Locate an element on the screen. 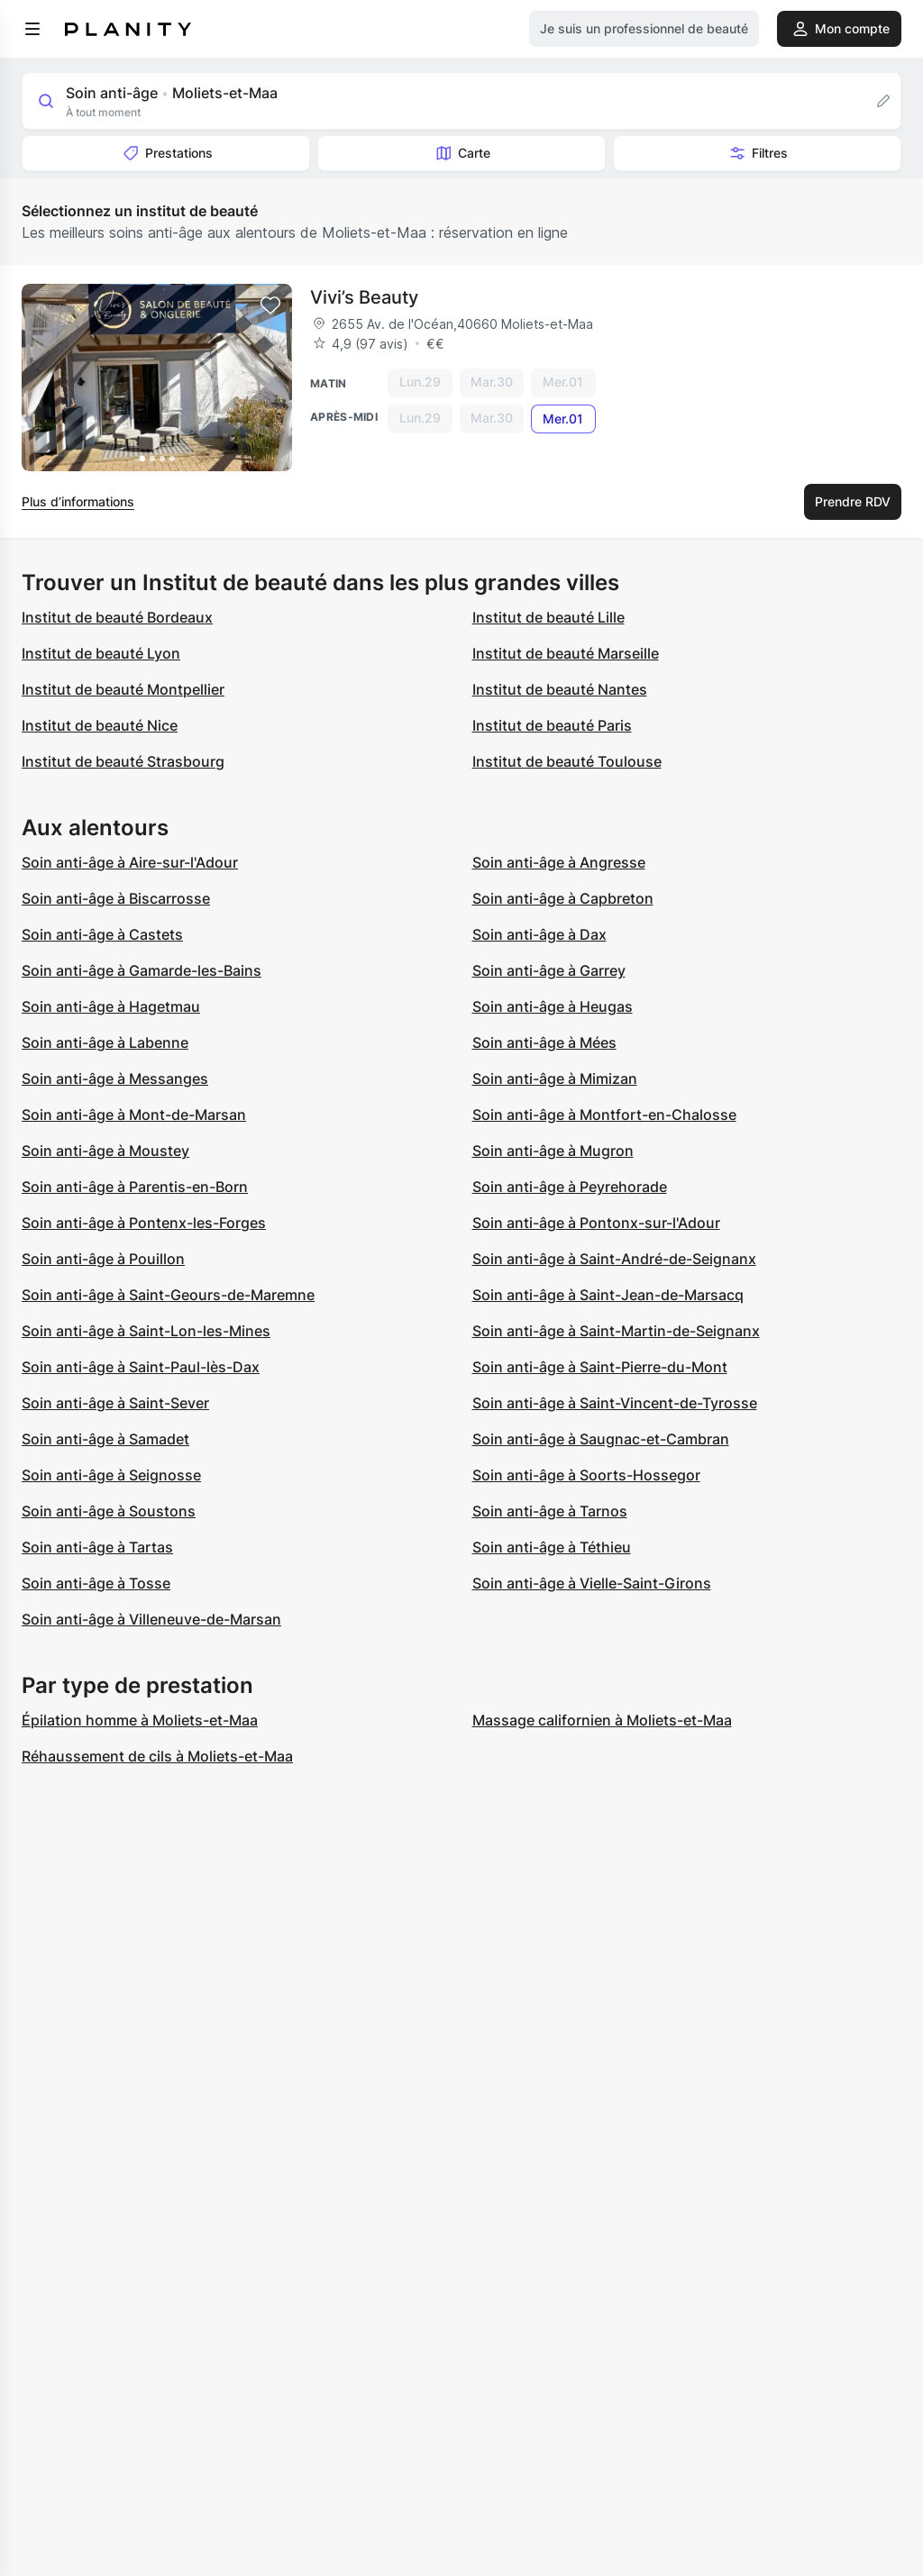  Soin anti-âge à Tartas is located at coordinates (97, 1547).